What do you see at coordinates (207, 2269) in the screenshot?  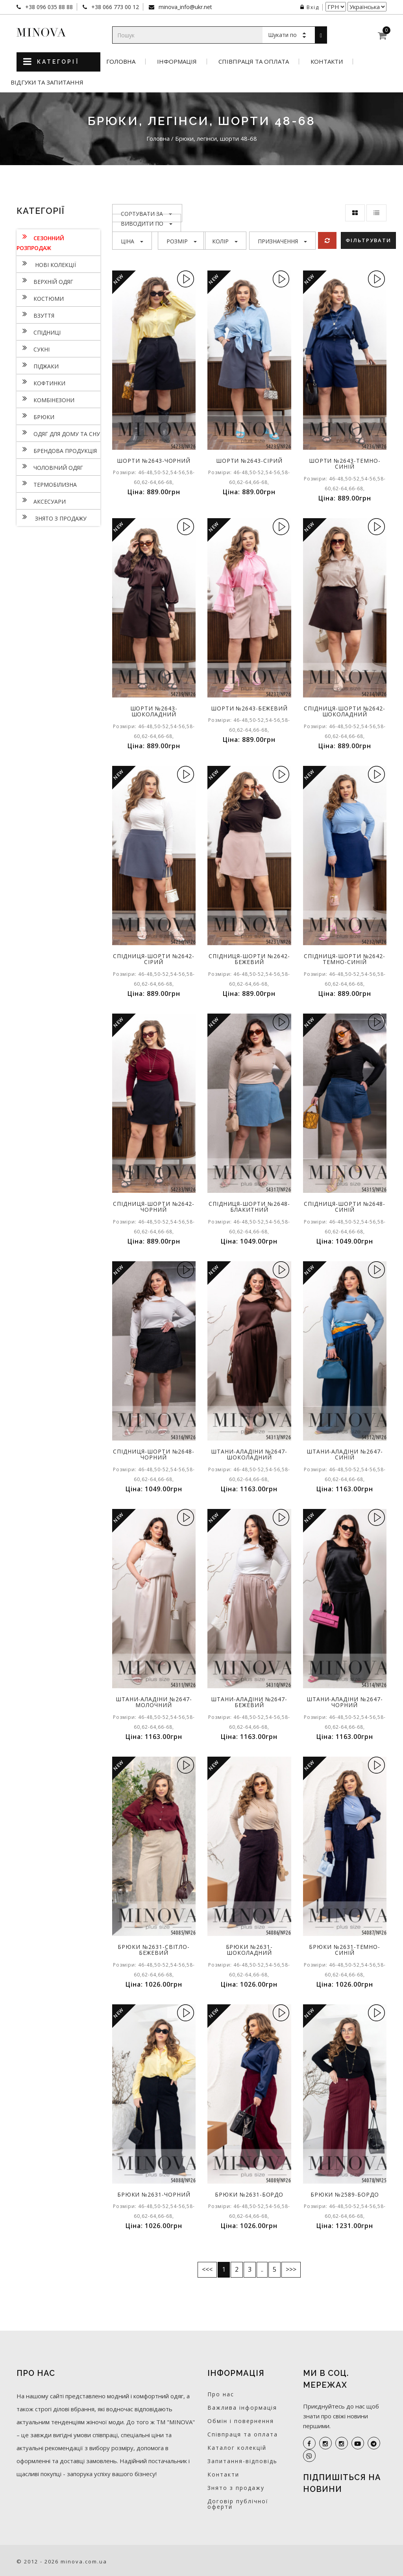 I see `<<<` at bounding box center [207, 2269].